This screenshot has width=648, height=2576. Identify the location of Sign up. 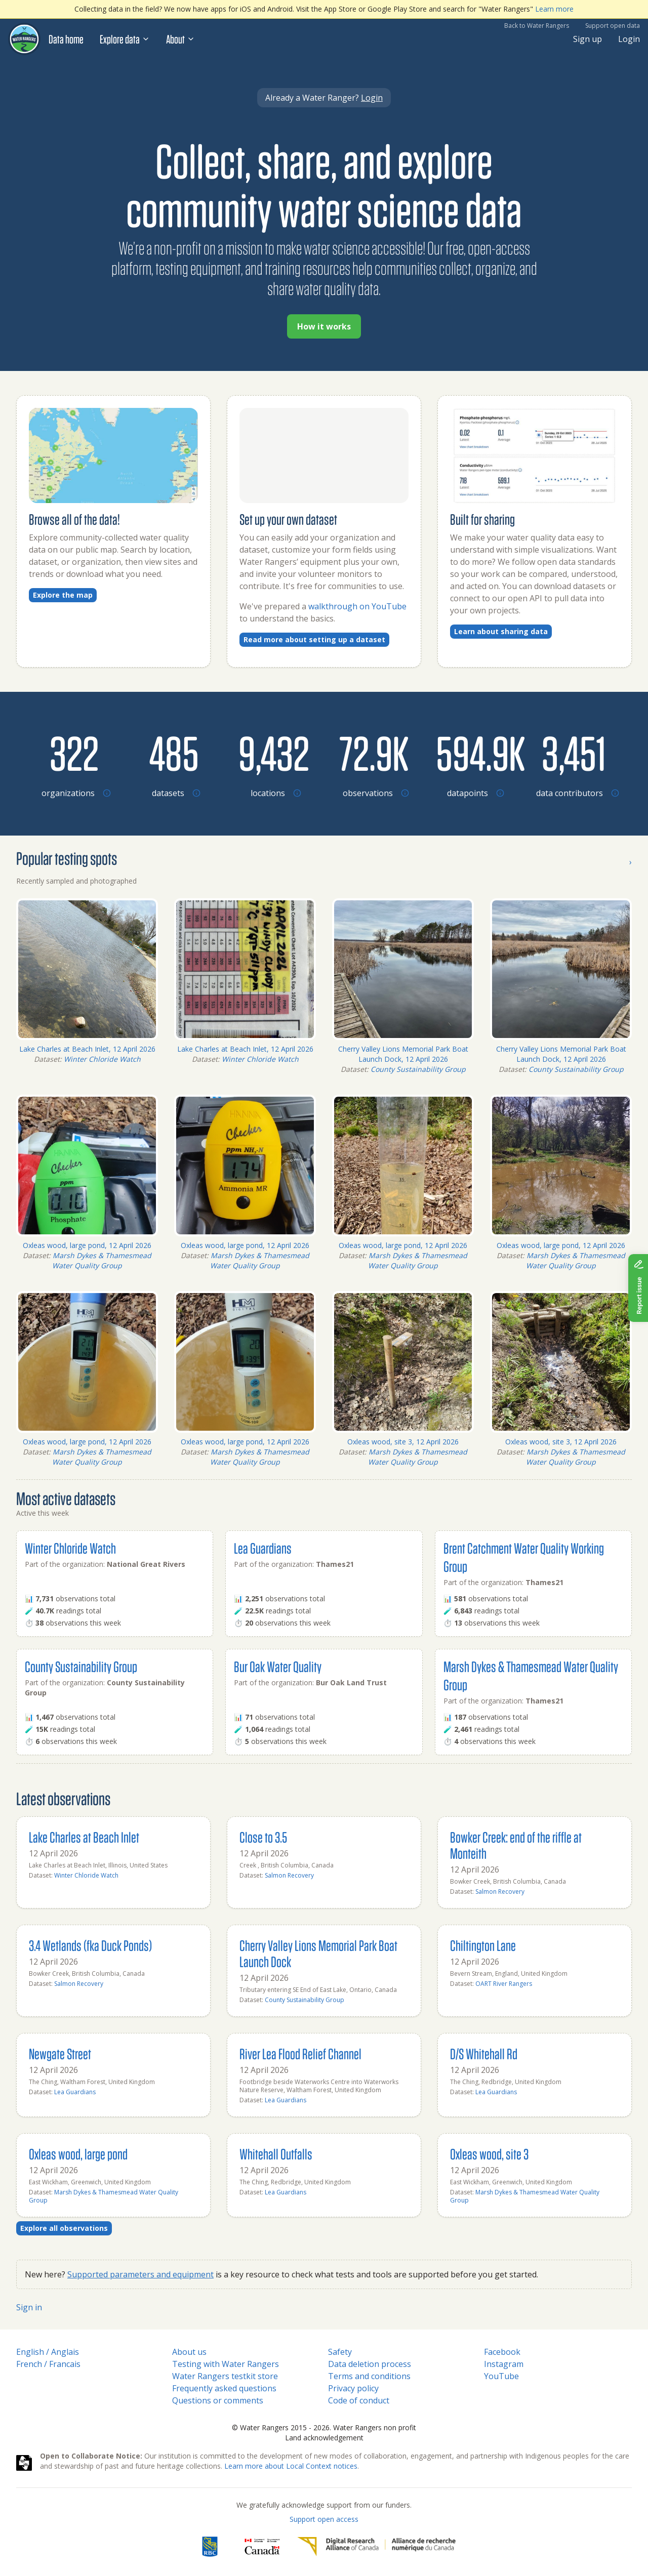
(587, 39).